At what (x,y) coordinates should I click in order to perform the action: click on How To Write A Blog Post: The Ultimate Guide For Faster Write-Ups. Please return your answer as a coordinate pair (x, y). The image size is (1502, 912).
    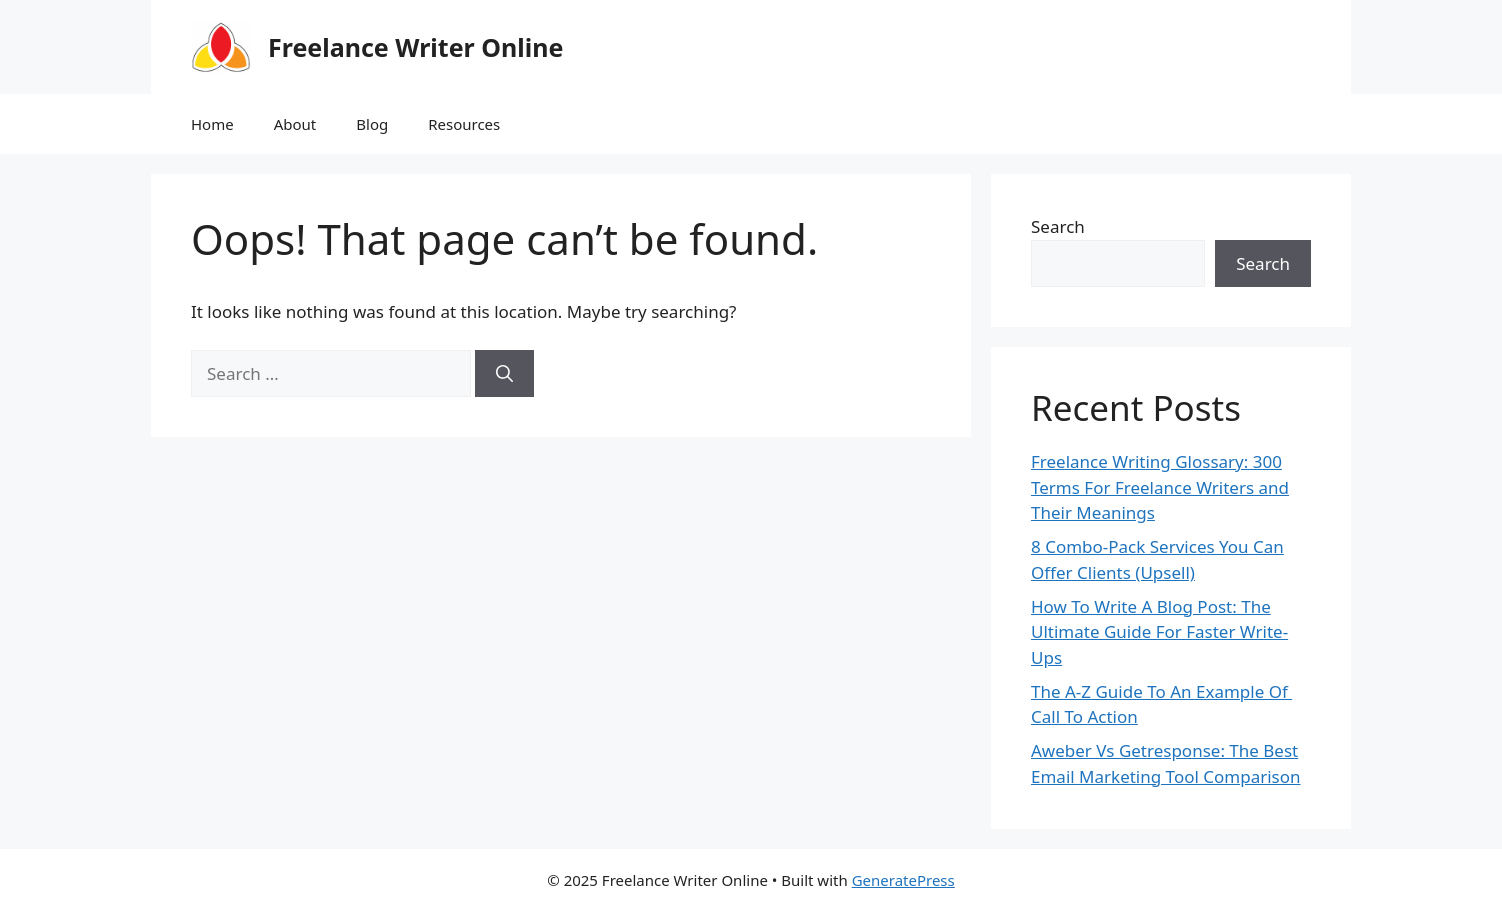
    Looking at the image, I should click on (1159, 632).